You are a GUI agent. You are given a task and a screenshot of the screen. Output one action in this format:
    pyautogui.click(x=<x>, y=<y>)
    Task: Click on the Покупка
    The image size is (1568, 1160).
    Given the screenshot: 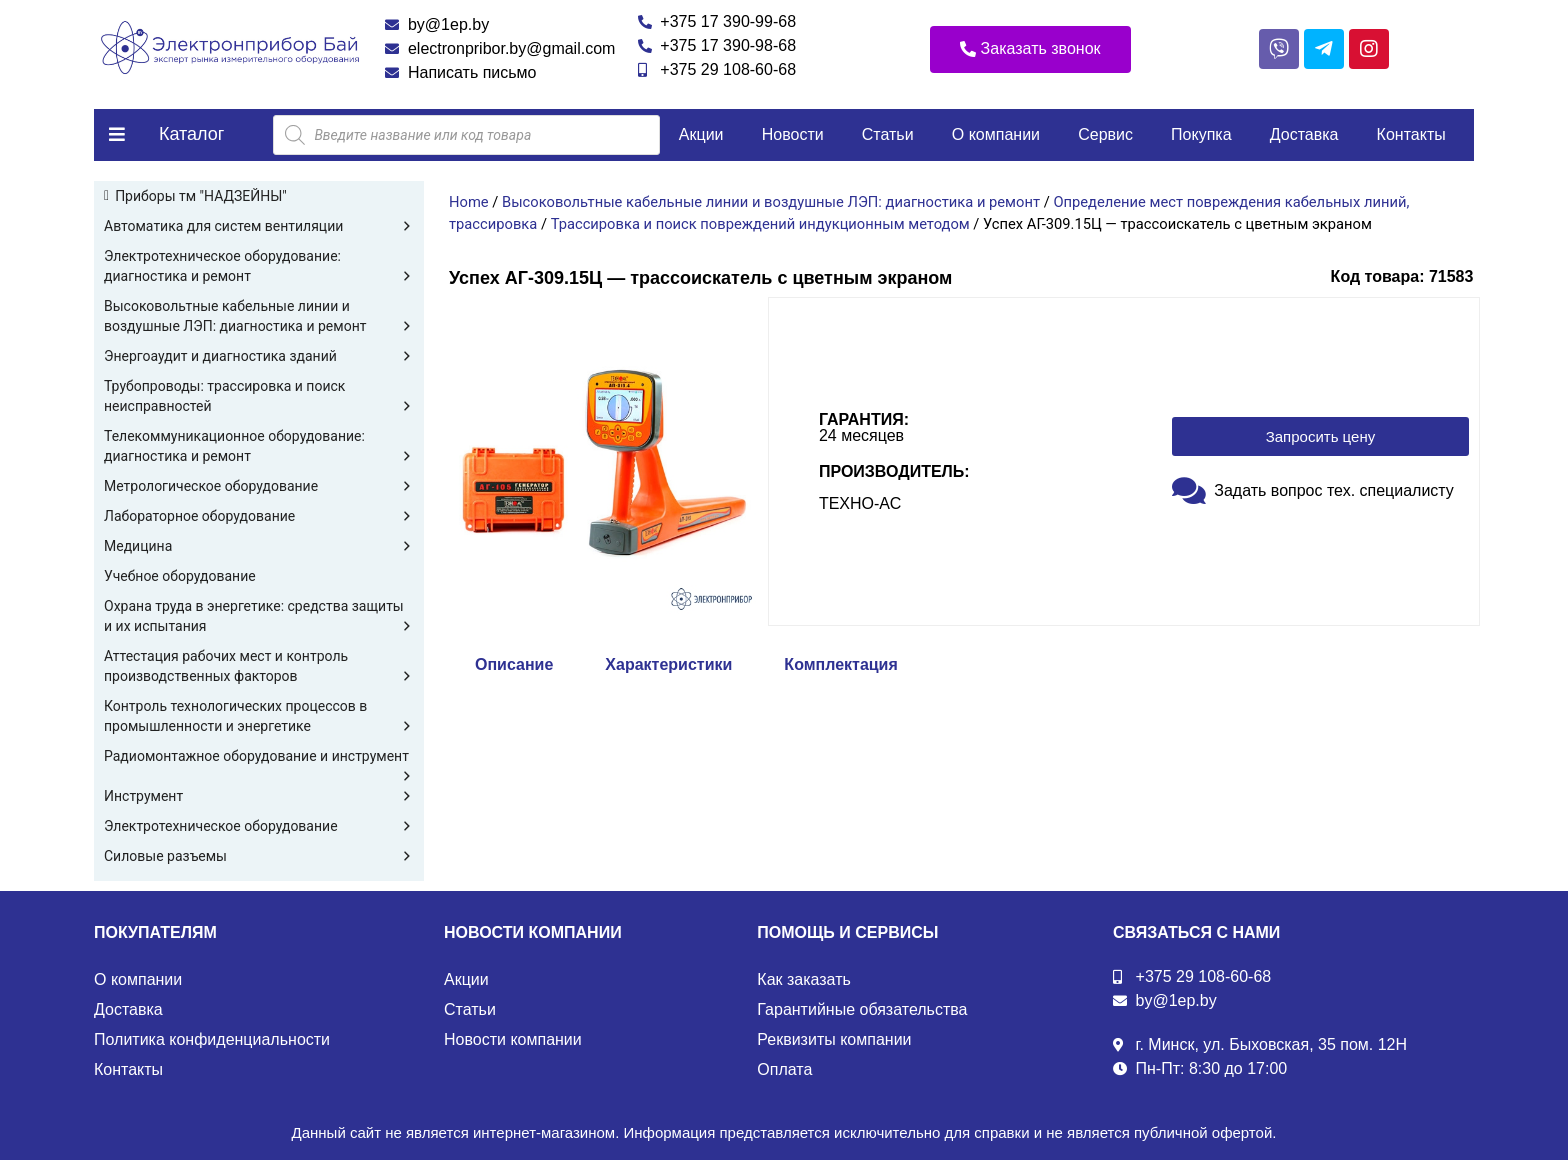 What is the action you would take?
    pyautogui.click(x=1201, y=134)
    